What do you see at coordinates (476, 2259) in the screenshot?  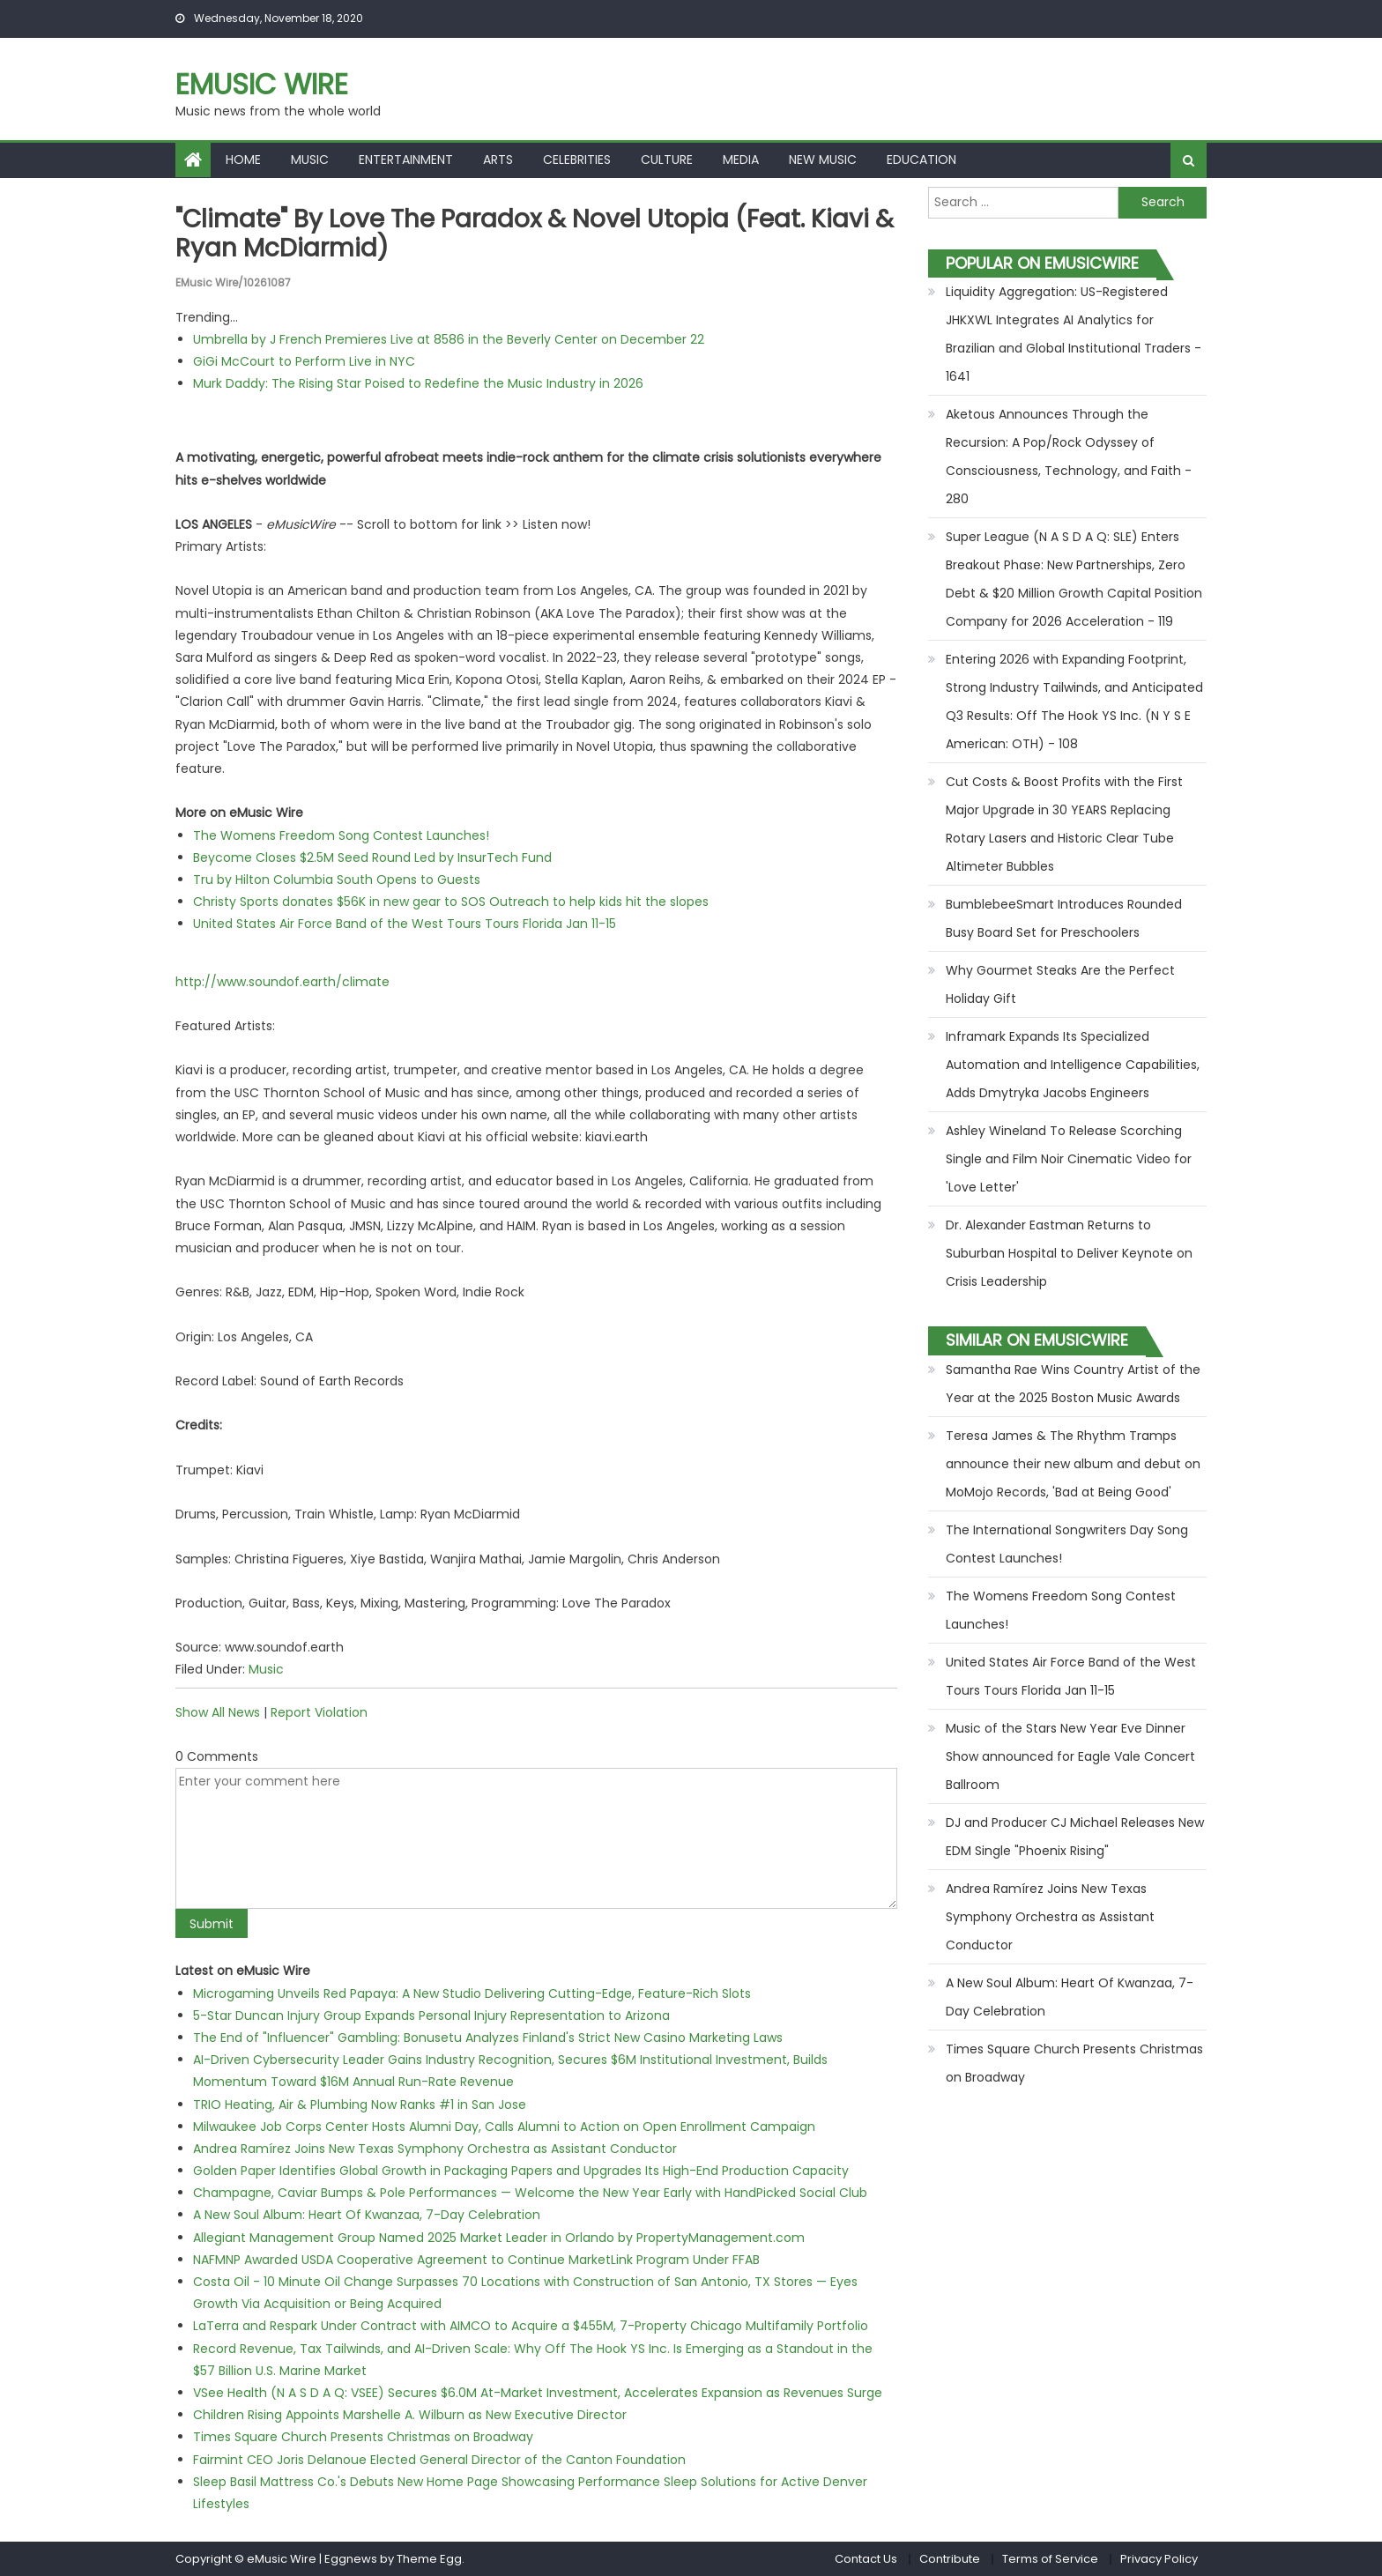 I see `NAFMNP Awarded USDA Cooperative Agreement to Continue MarketLink Program Under FFAB` at bounding box center [476, 2259].